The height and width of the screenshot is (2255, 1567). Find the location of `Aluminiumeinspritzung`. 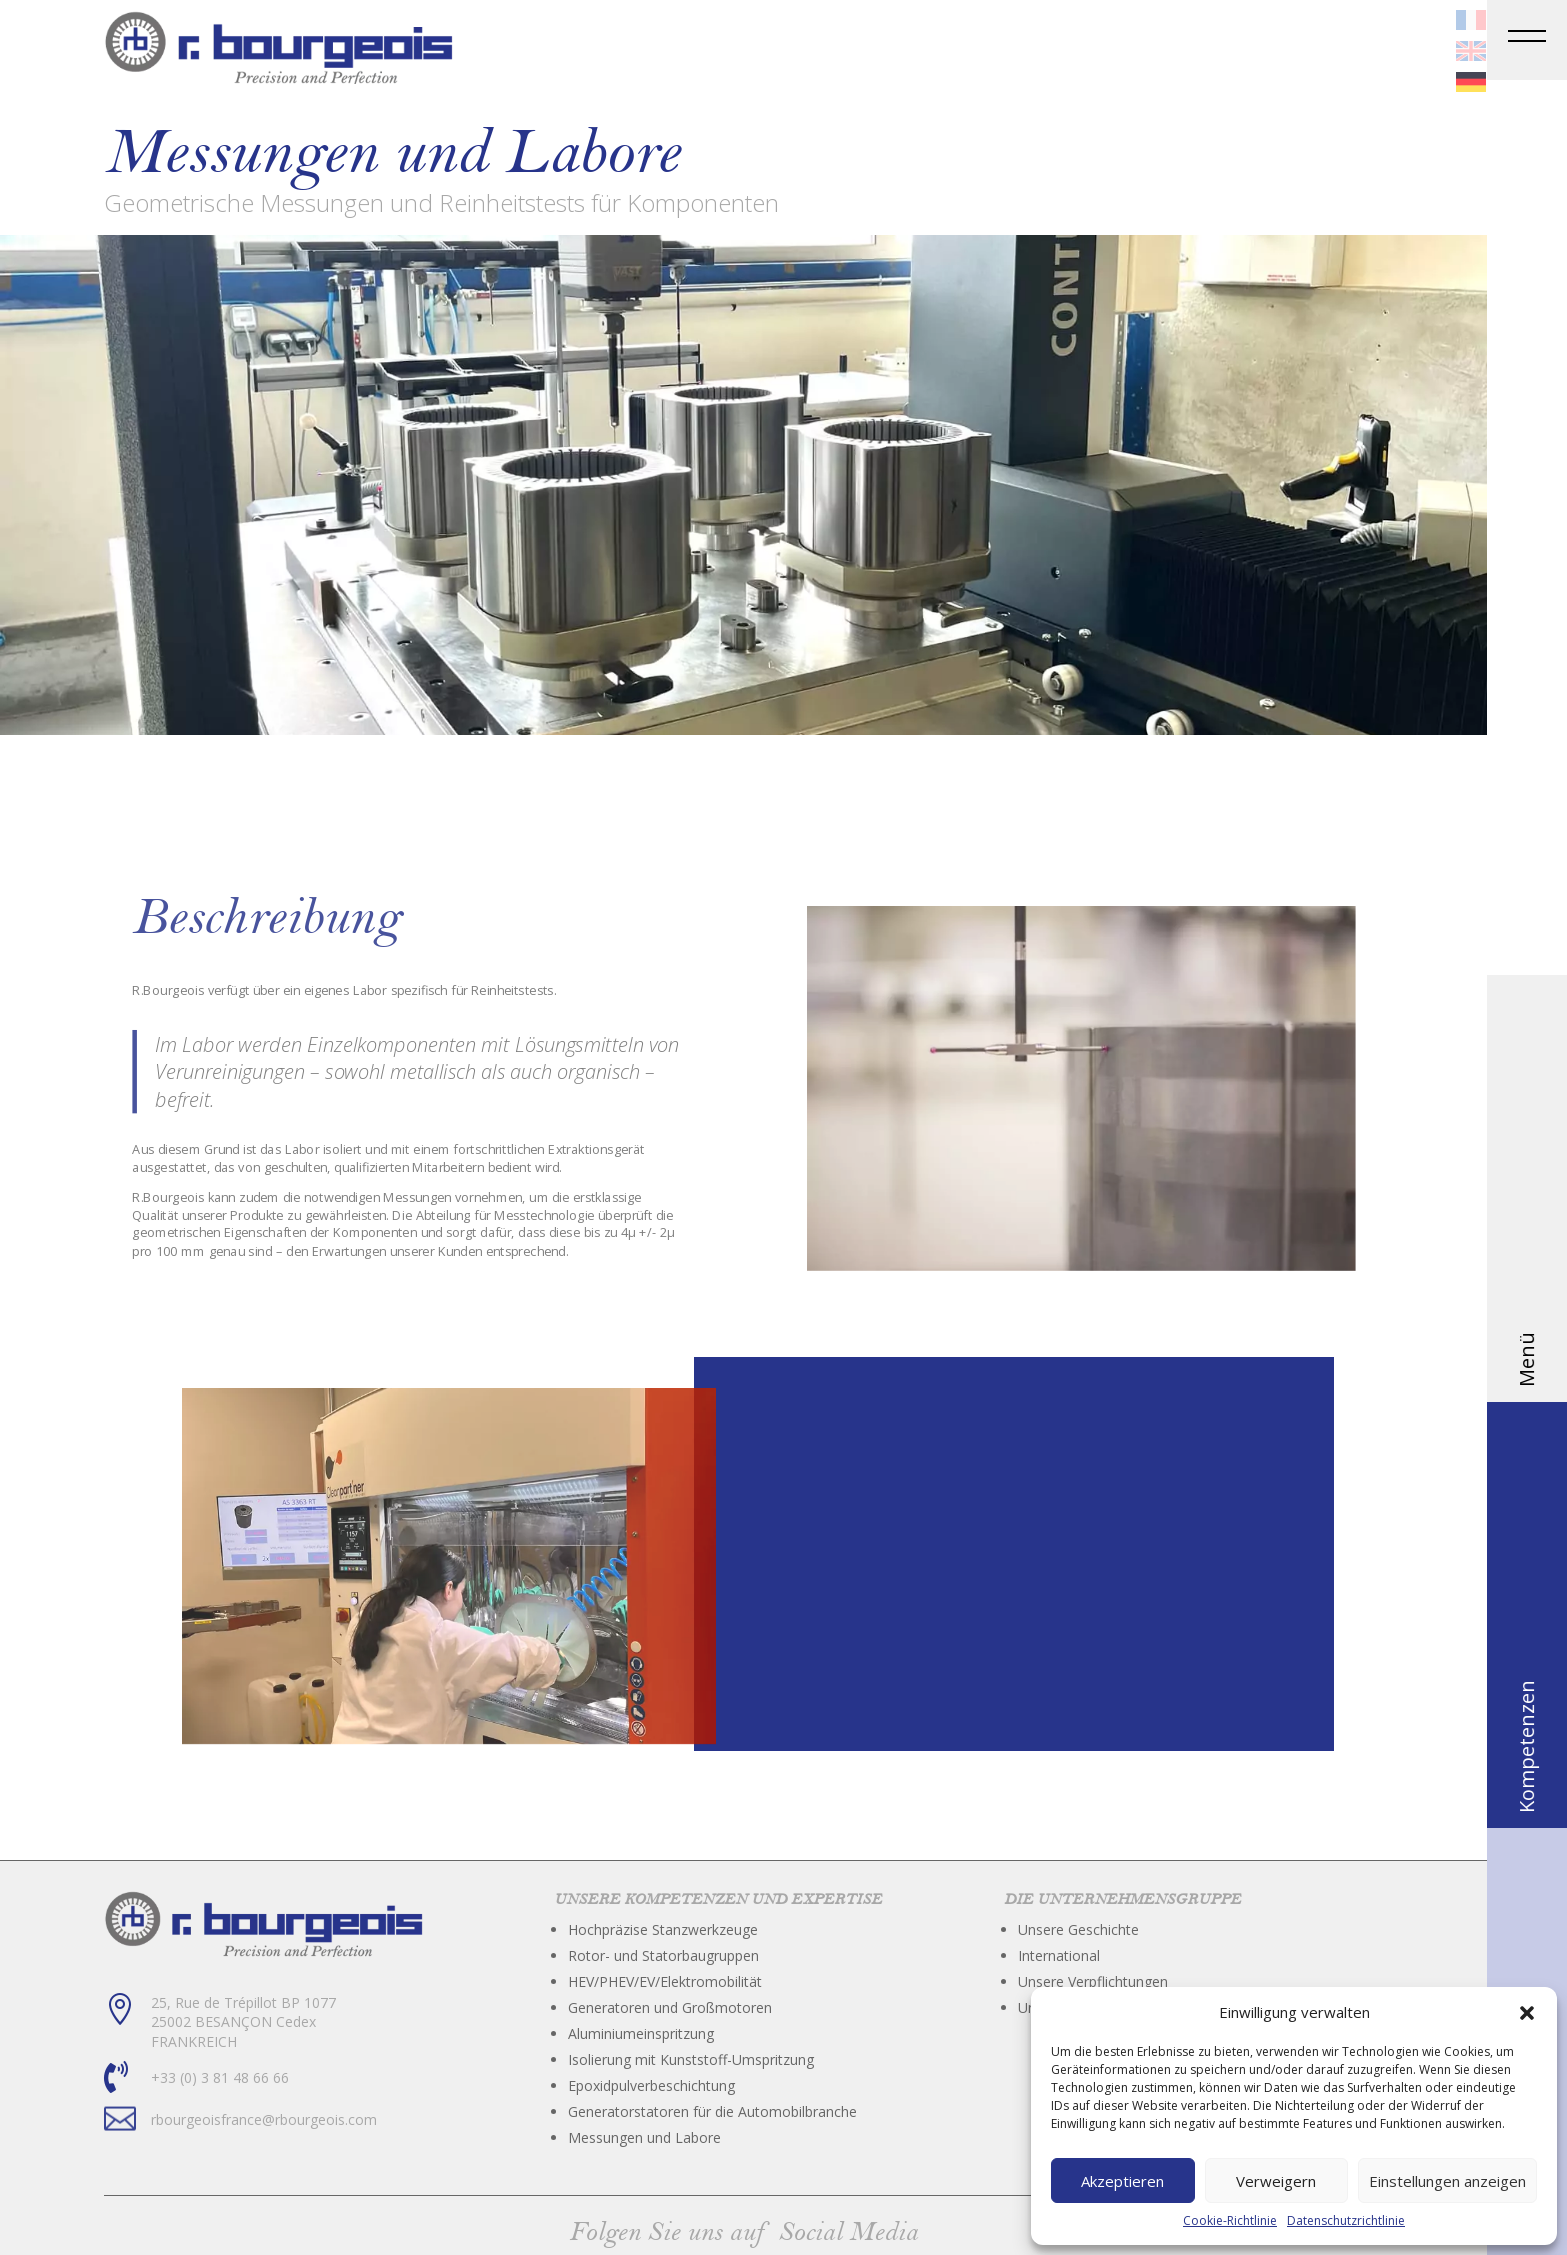

Aluminiumeinspritzung is located at coordinates (641, 2033).